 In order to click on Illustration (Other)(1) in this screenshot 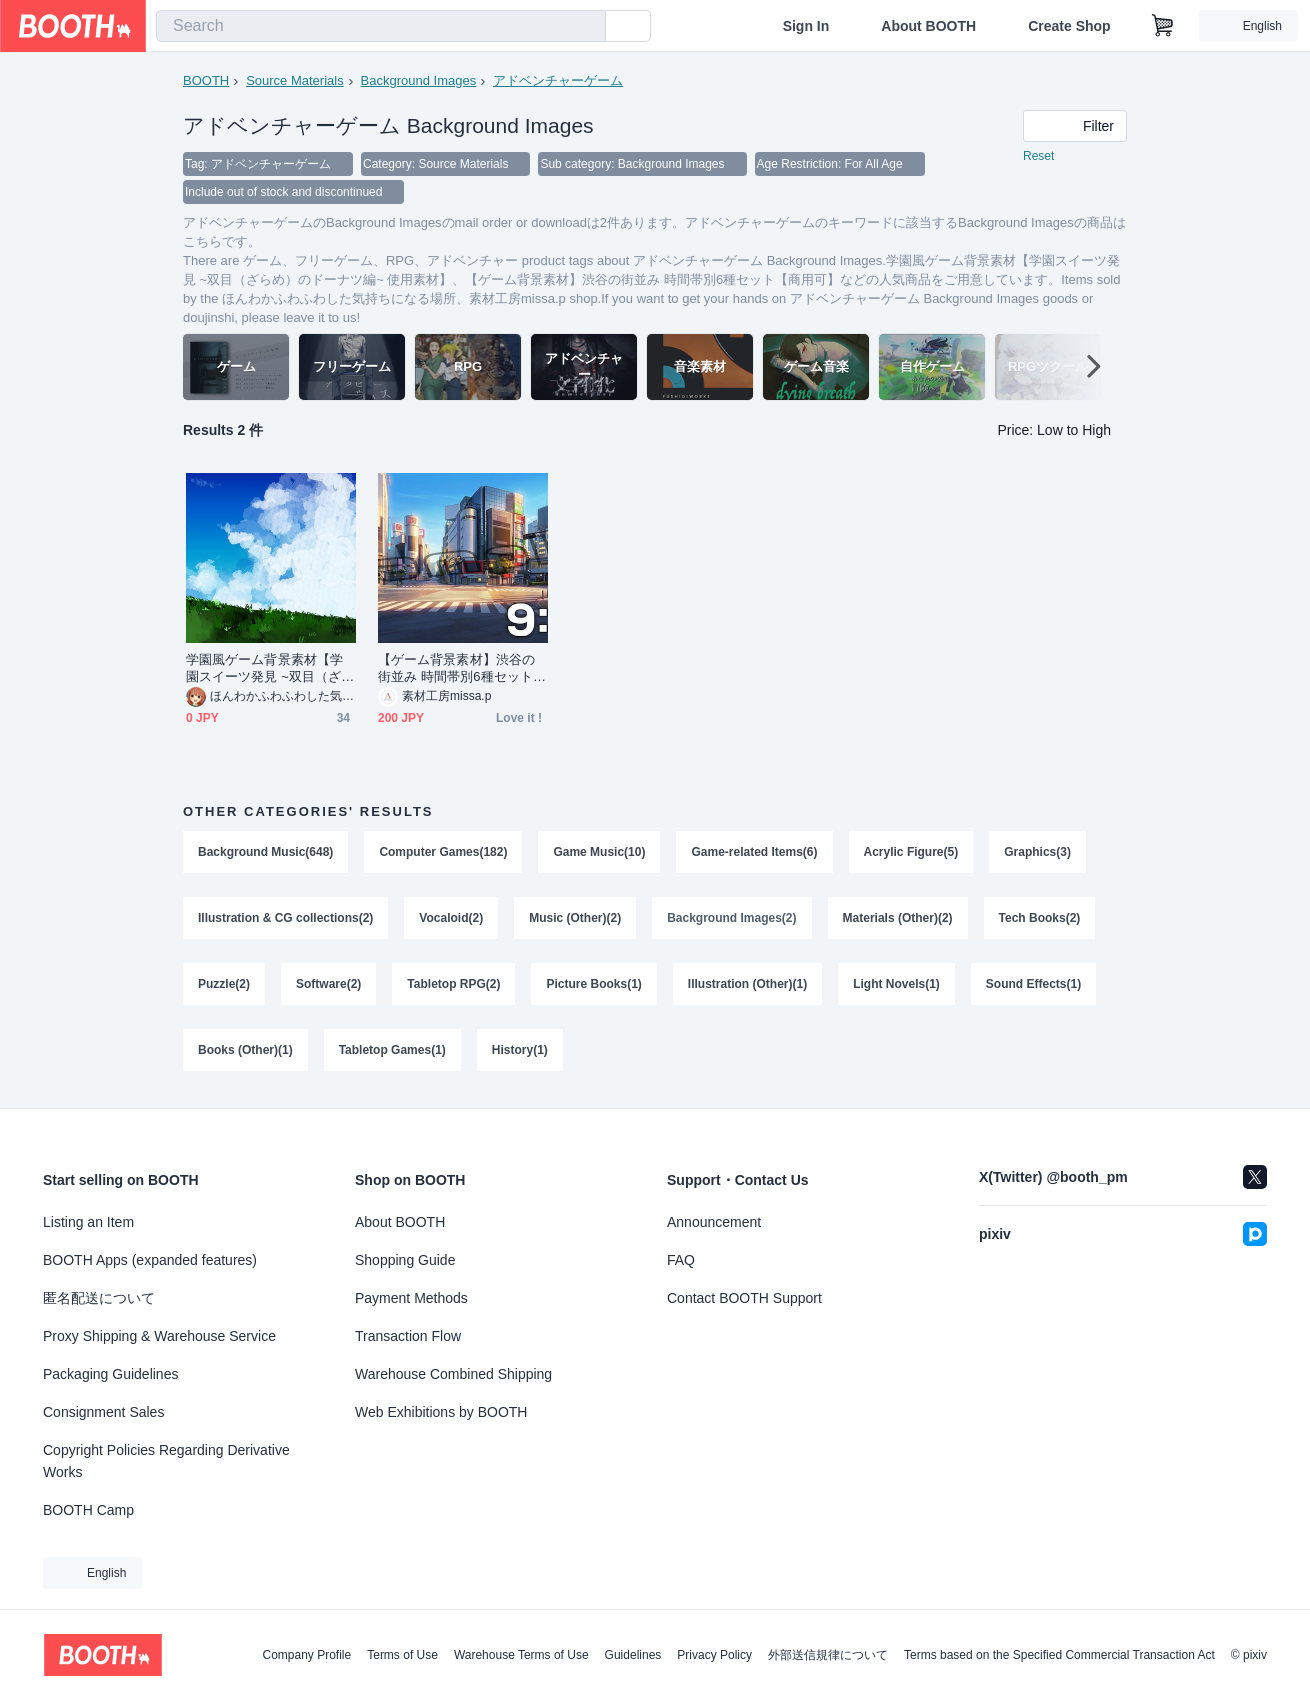, I will do `click(747, 984)`.